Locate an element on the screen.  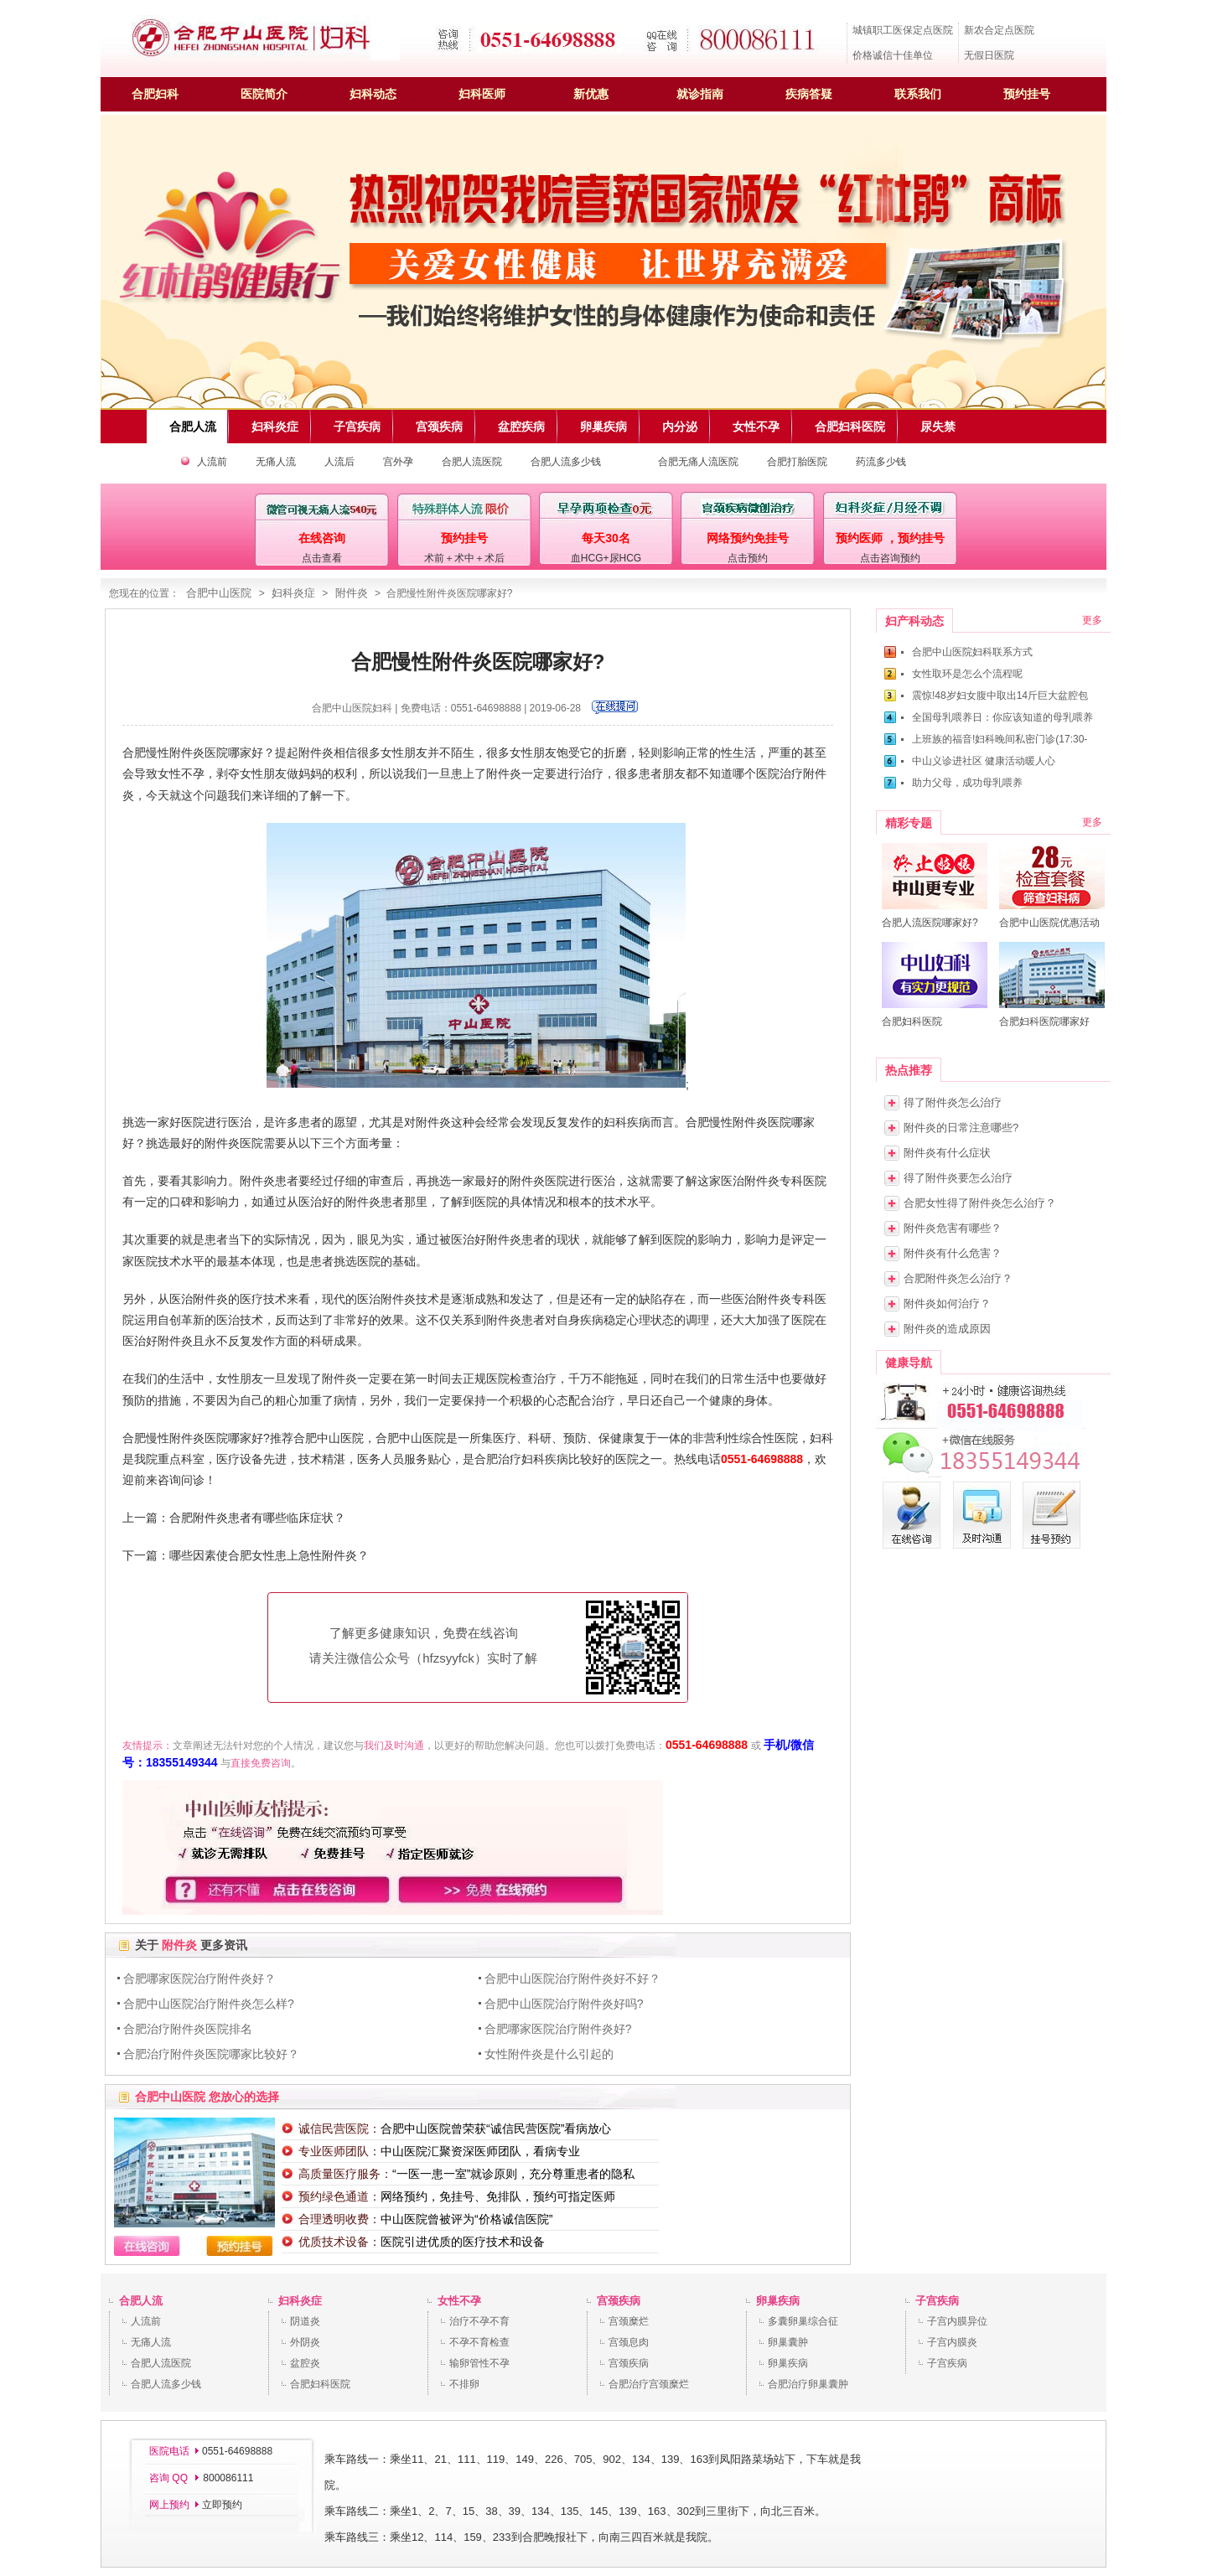
不排卵 is located at coordinates (464, 2384).